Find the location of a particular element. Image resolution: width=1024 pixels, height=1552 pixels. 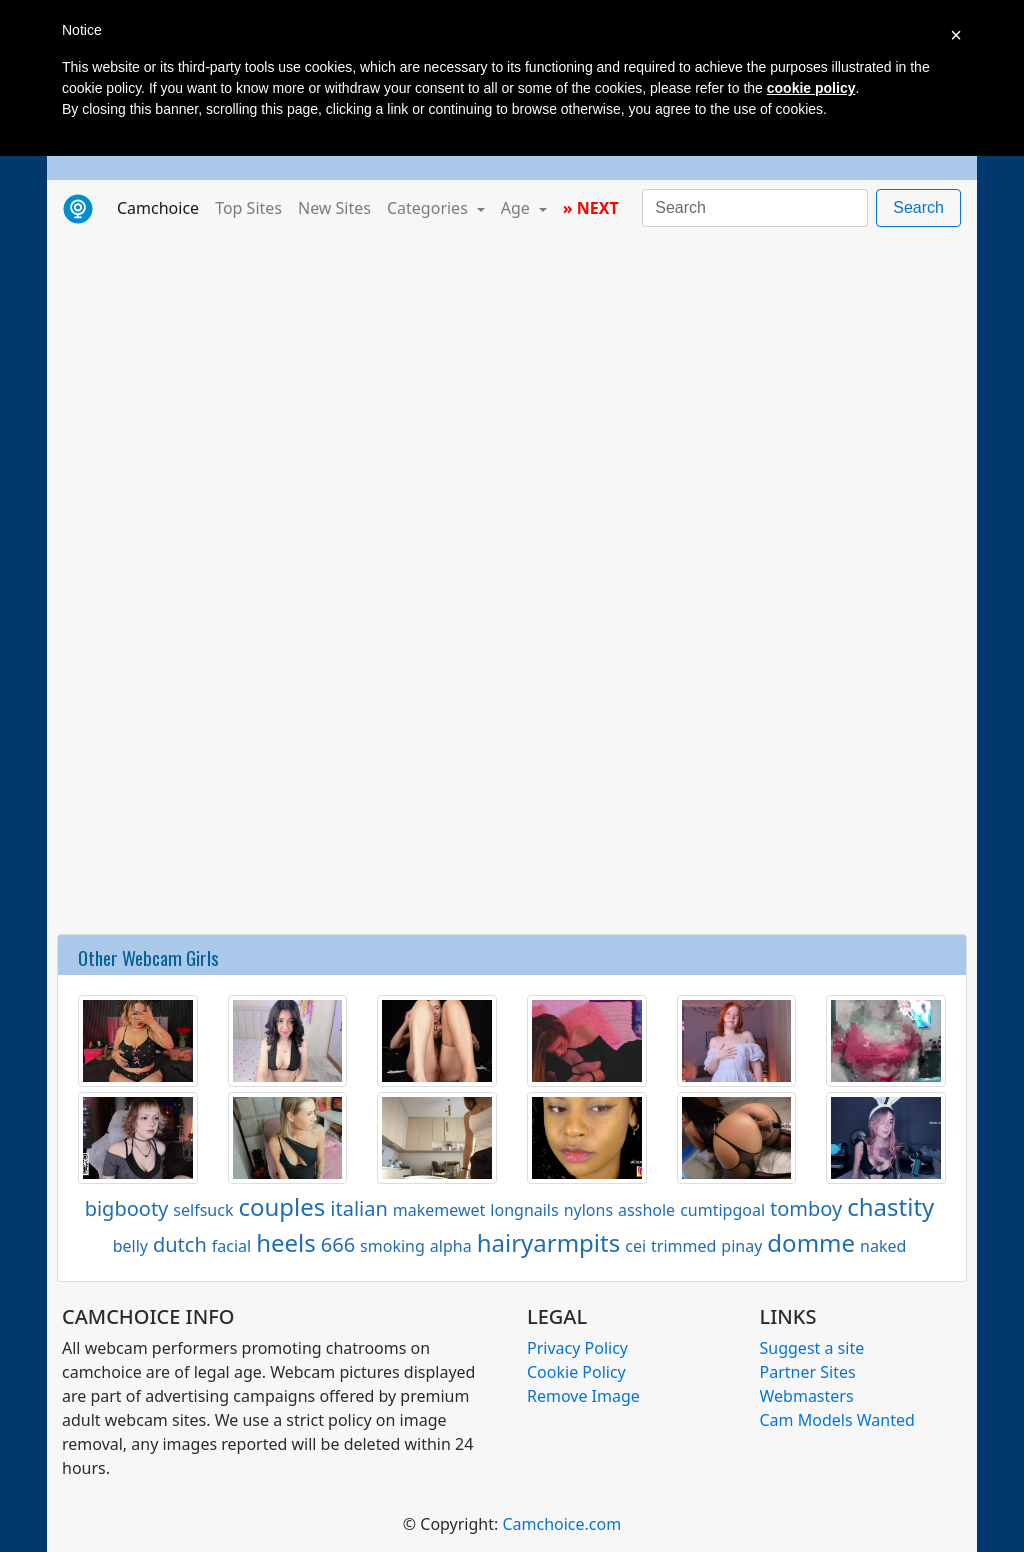

Top Sites is located at coordinates (248, 208).